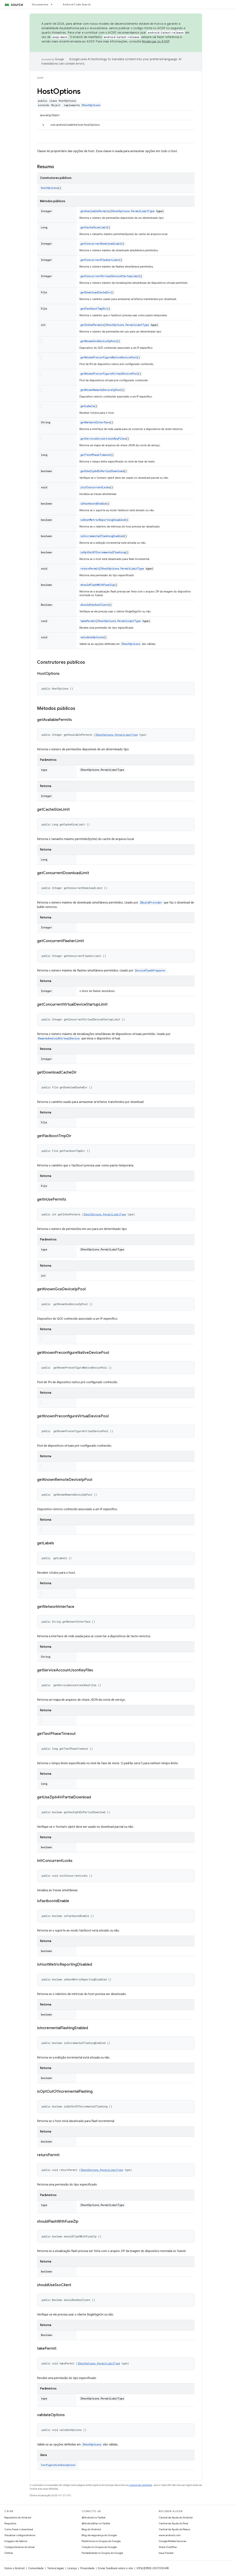 The height and width of the screenshot is (2576, 236). I want to click on getDownloadCacheDir, so click(95, 292).